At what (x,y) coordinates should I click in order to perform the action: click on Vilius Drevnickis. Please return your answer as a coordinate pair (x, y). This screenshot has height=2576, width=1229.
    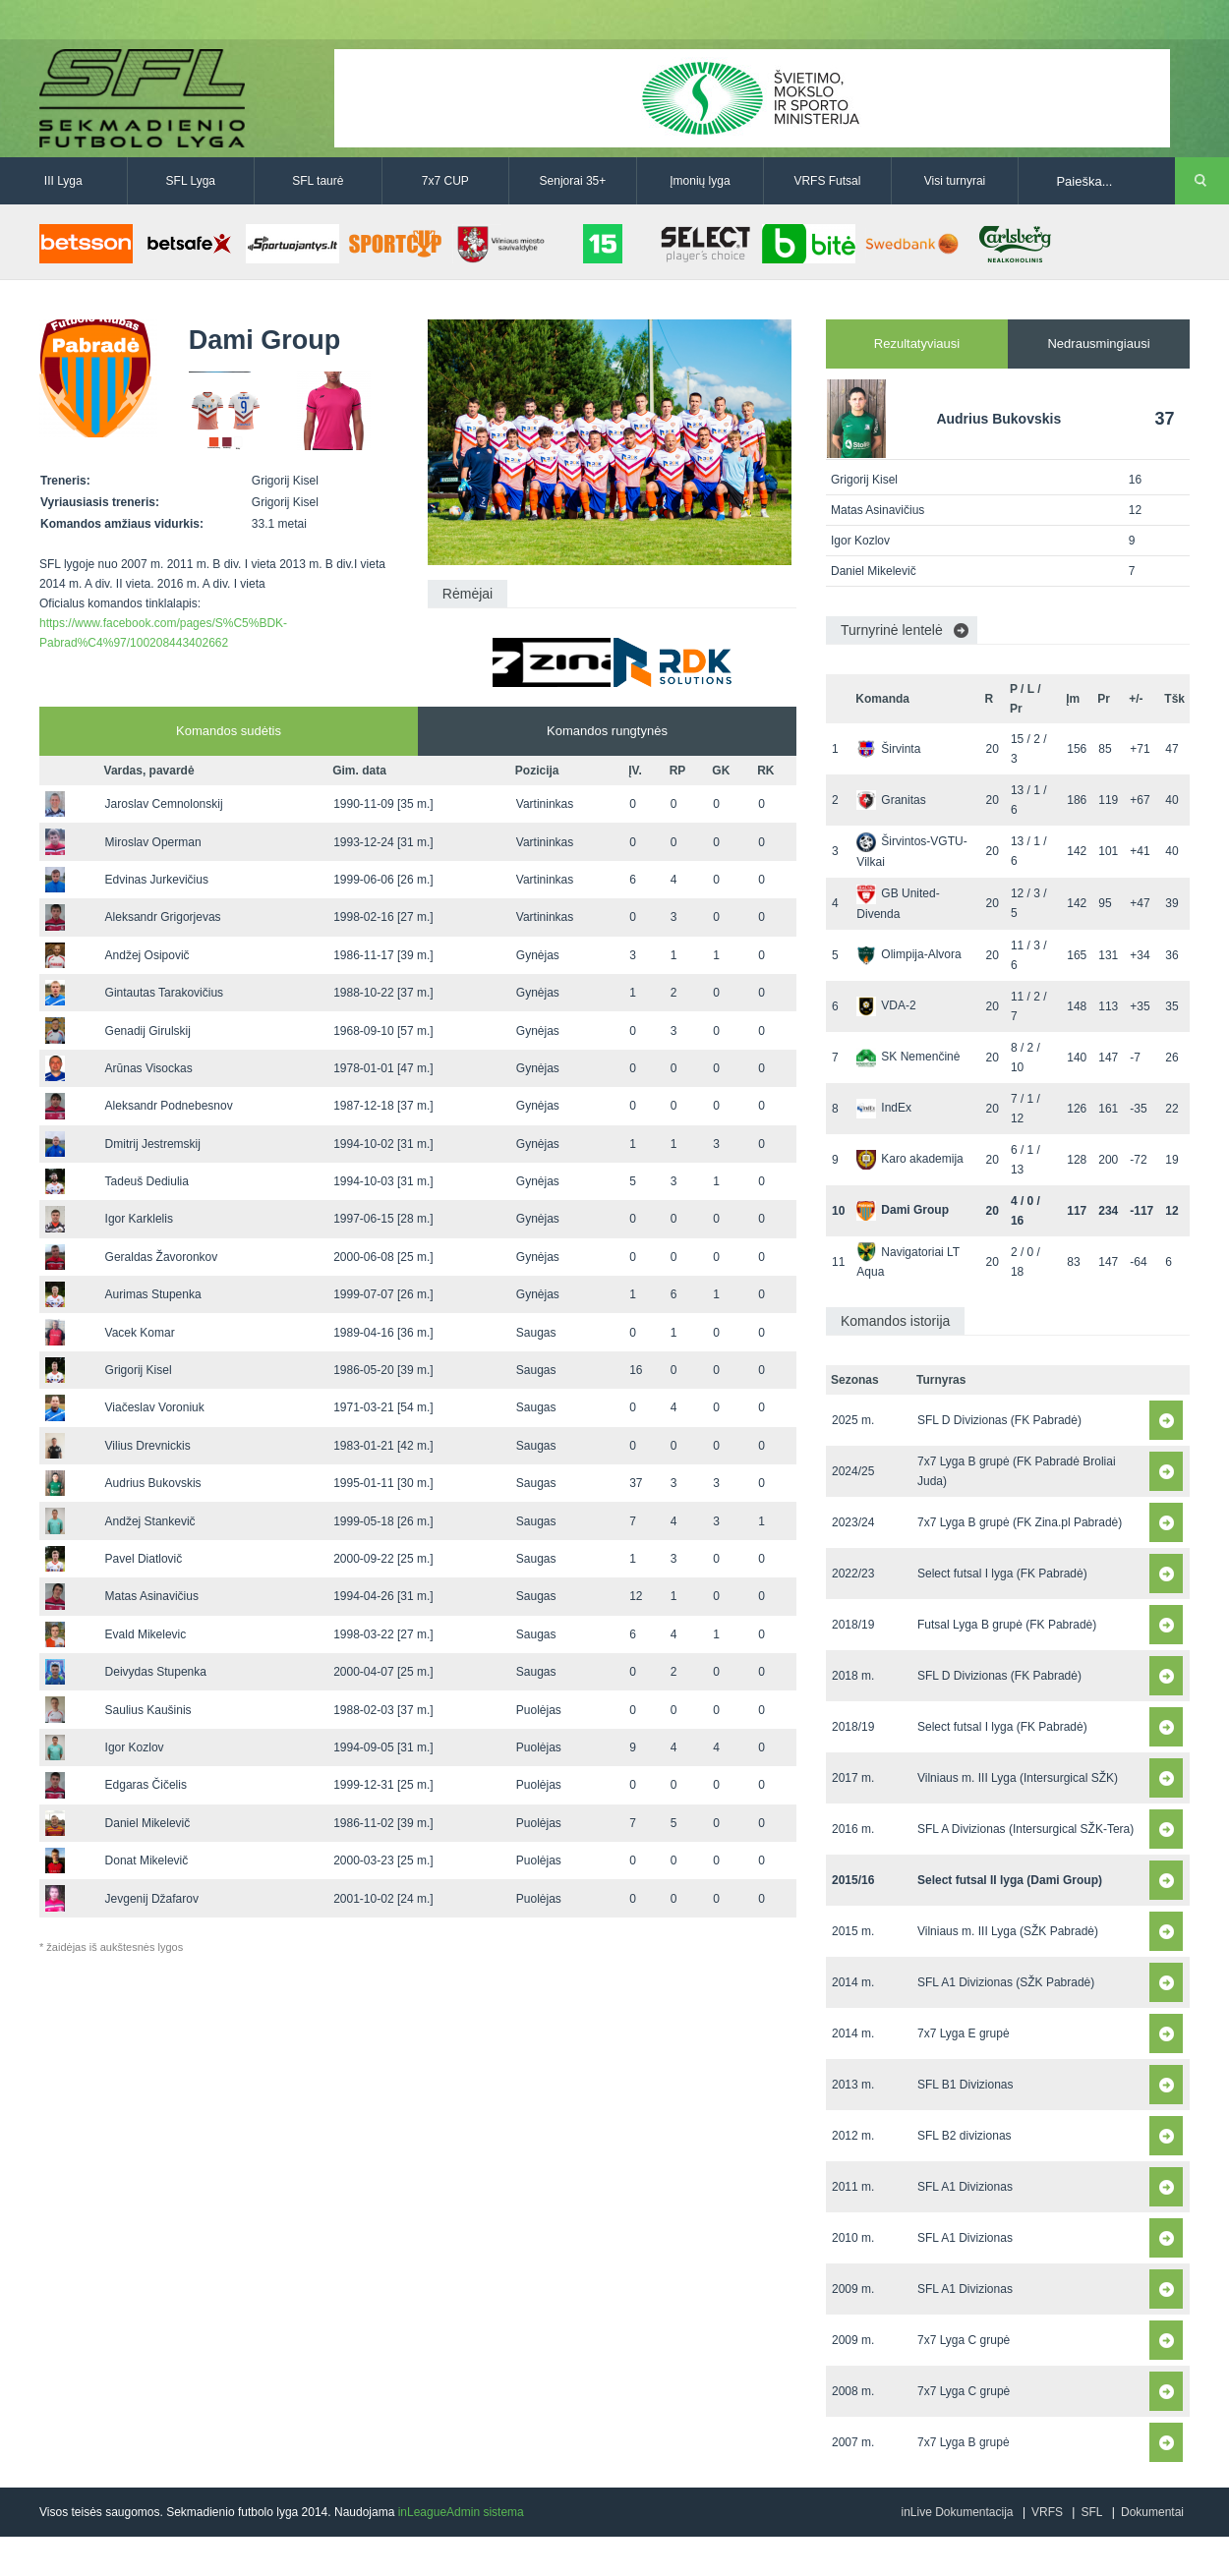
    Looking at the image, I should click on (148, 1446).